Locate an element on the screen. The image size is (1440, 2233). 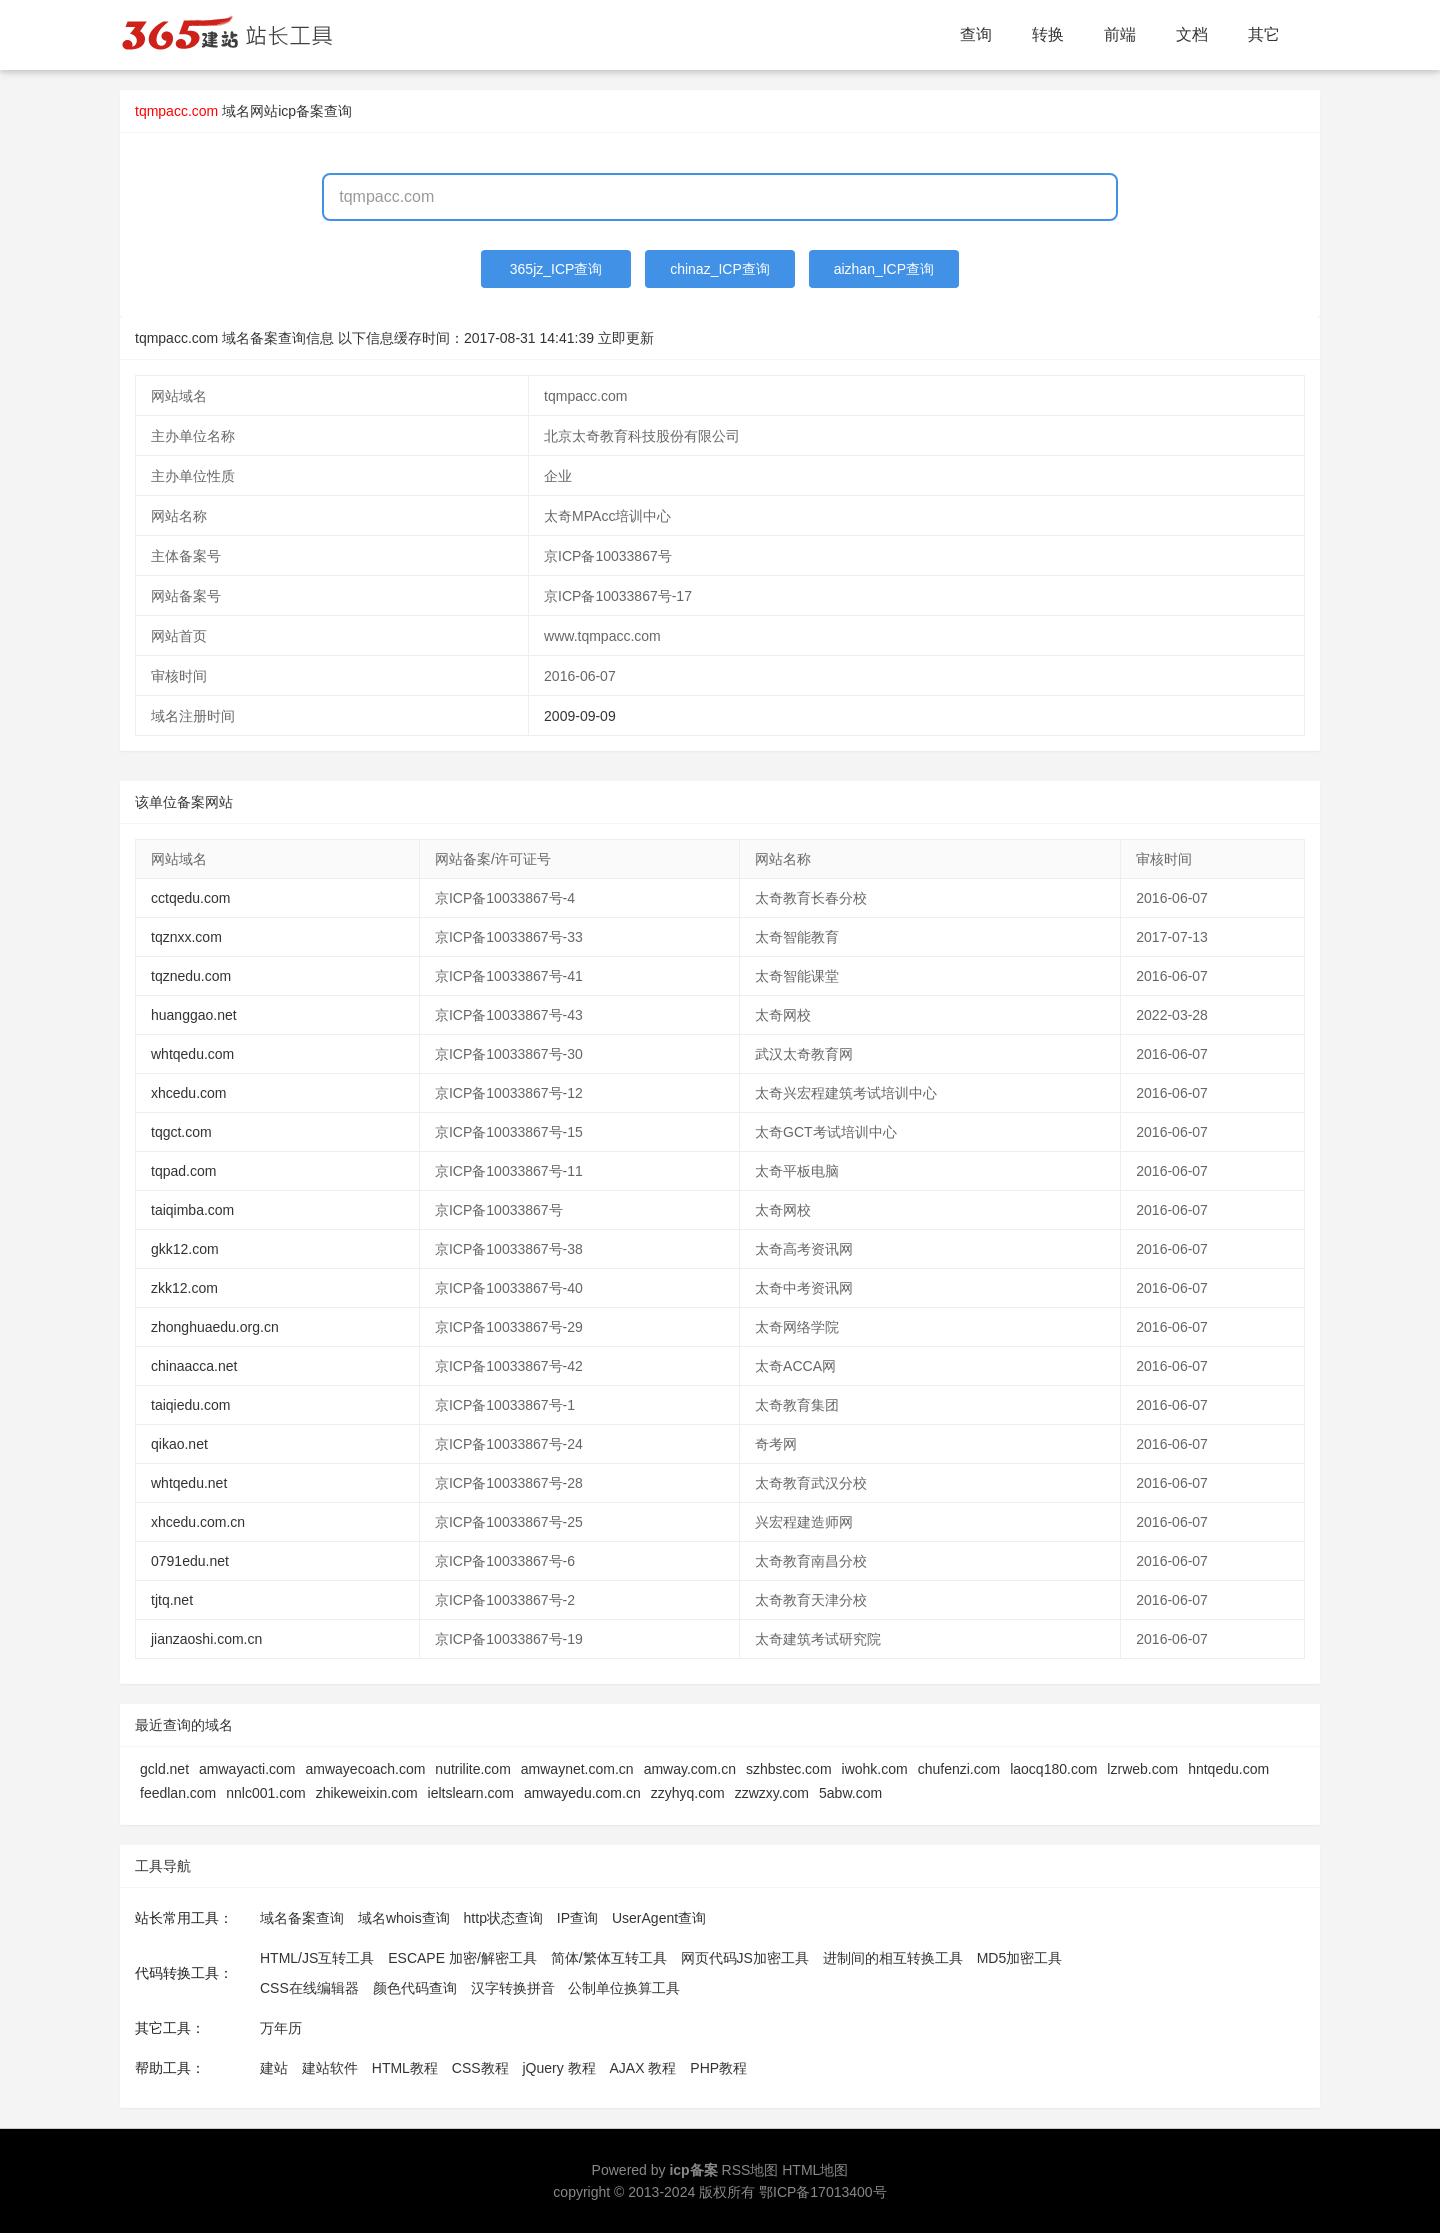
xhcedu.com.cn is located at coordinates (198, 1522).